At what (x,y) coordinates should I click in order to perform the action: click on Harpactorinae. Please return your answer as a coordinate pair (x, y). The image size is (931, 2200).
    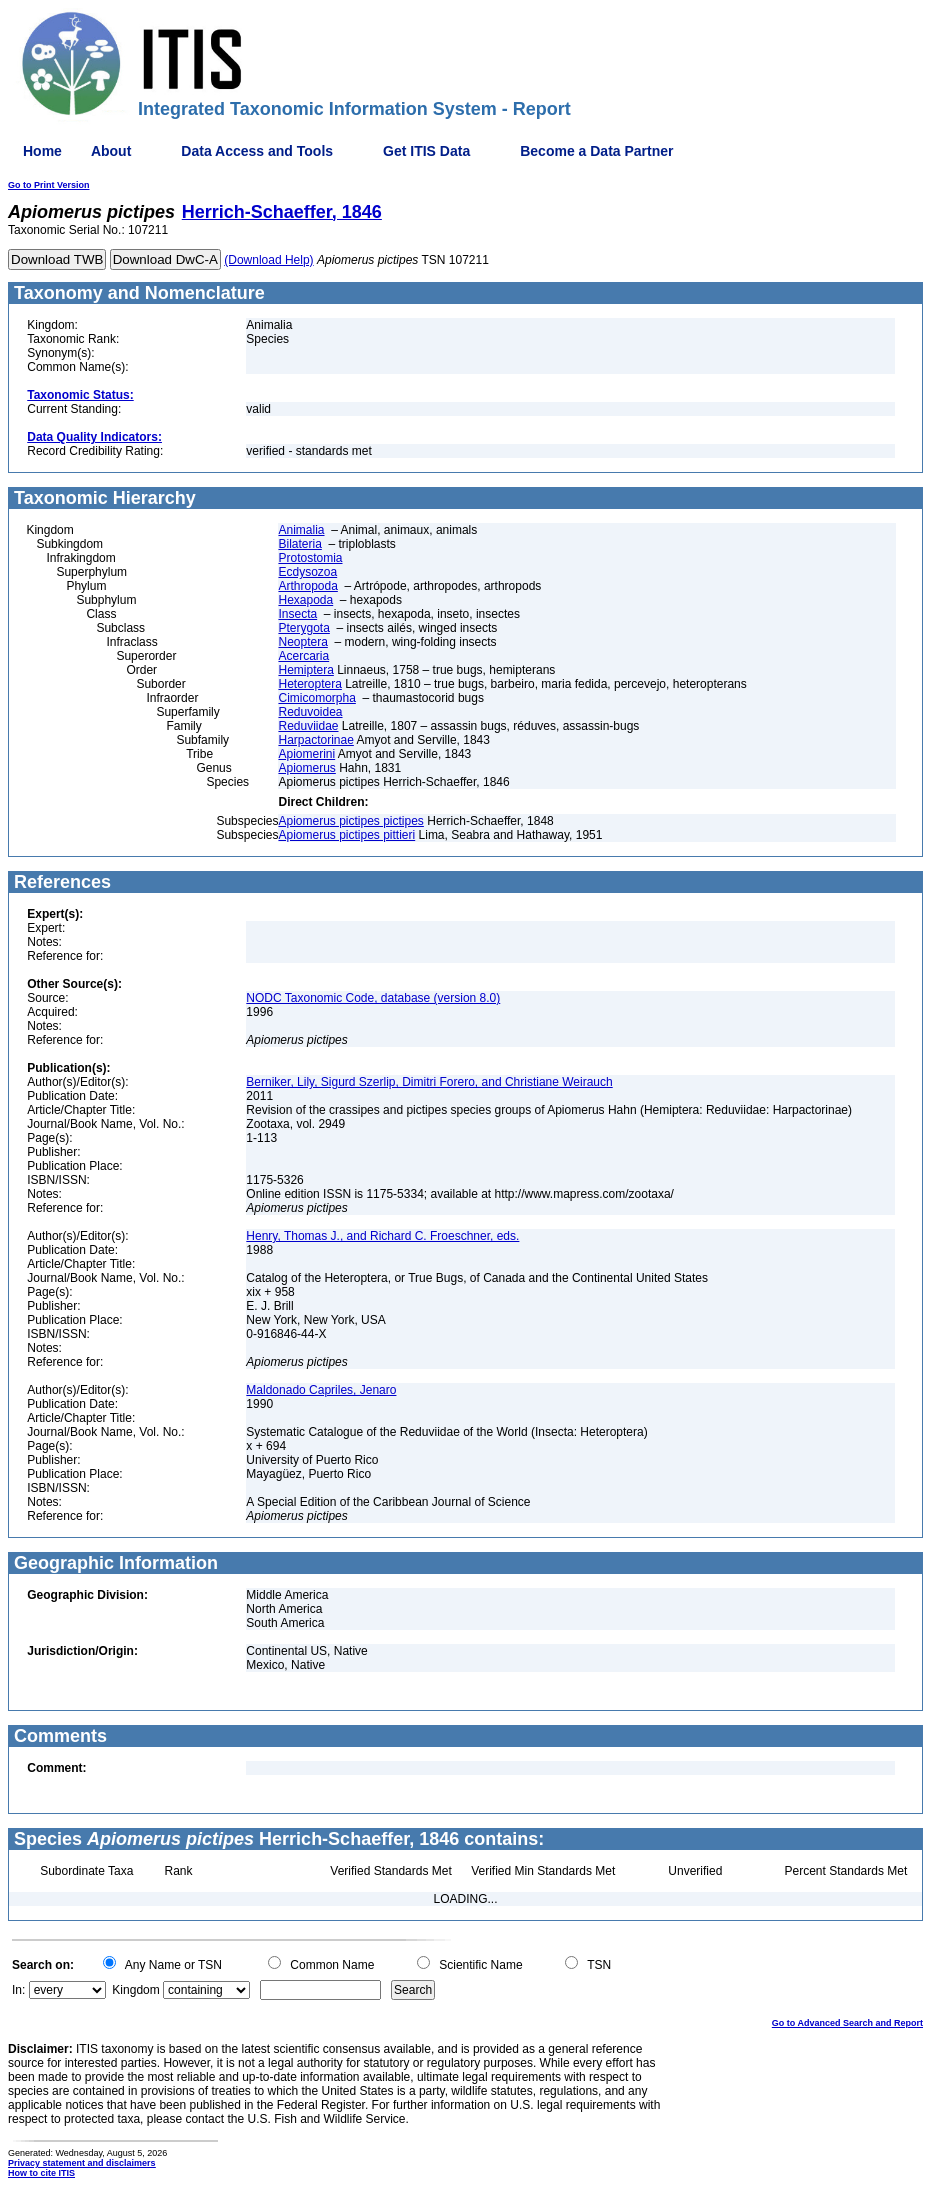
    Looking at the image, I should click on (315, 740).